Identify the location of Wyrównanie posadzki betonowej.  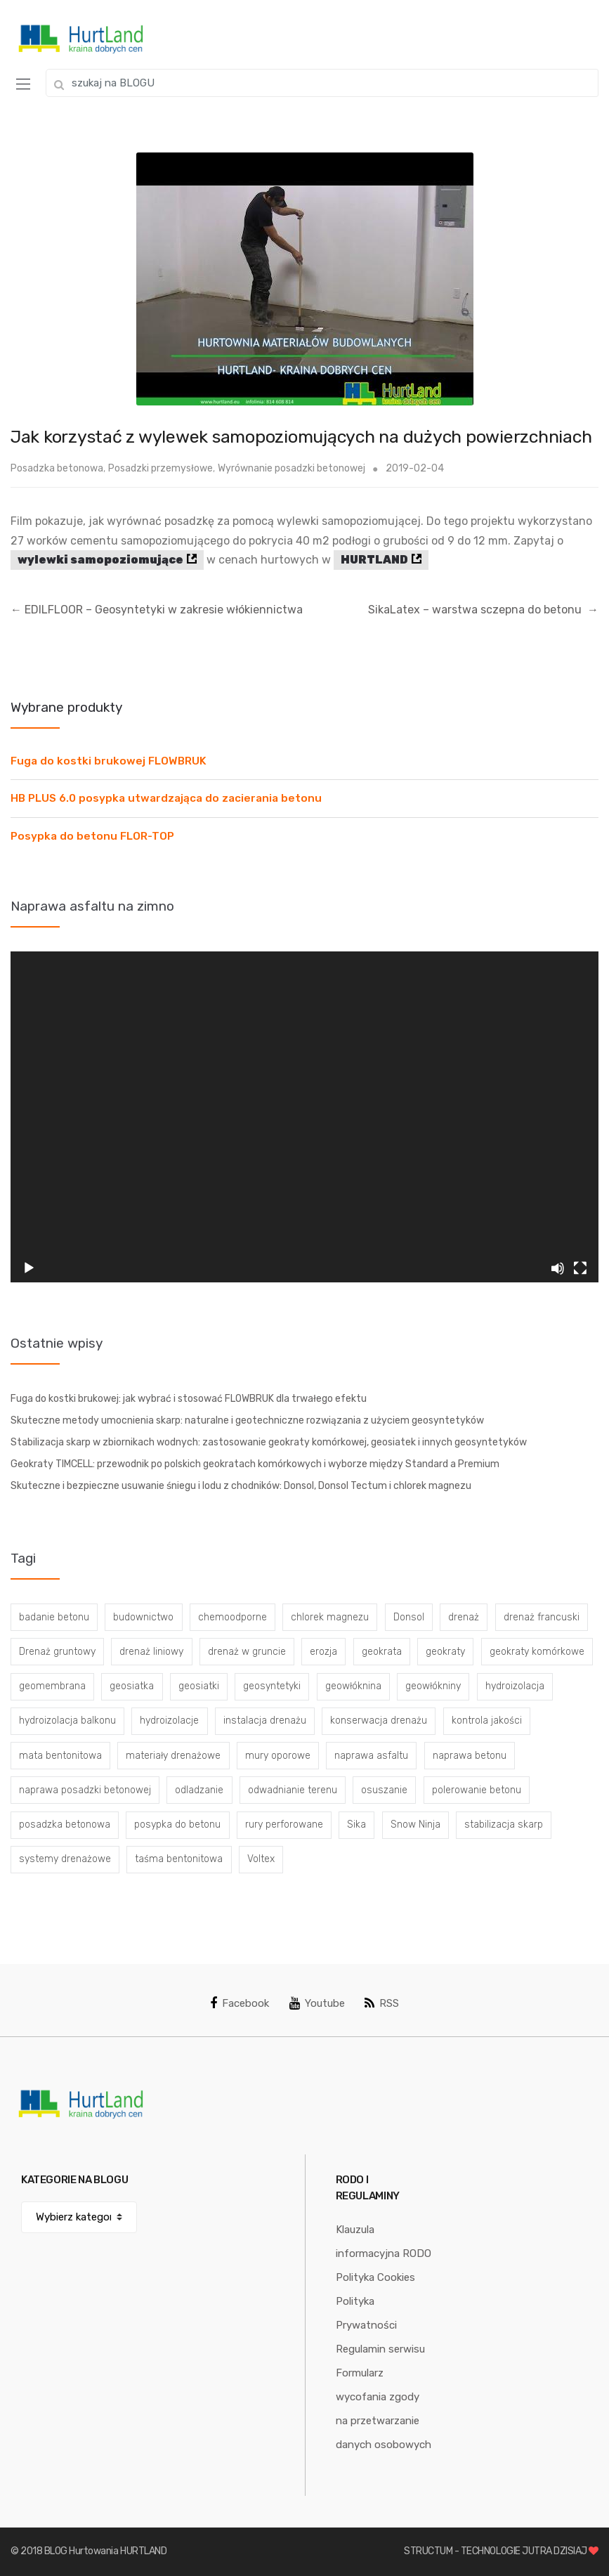
(291, 468).